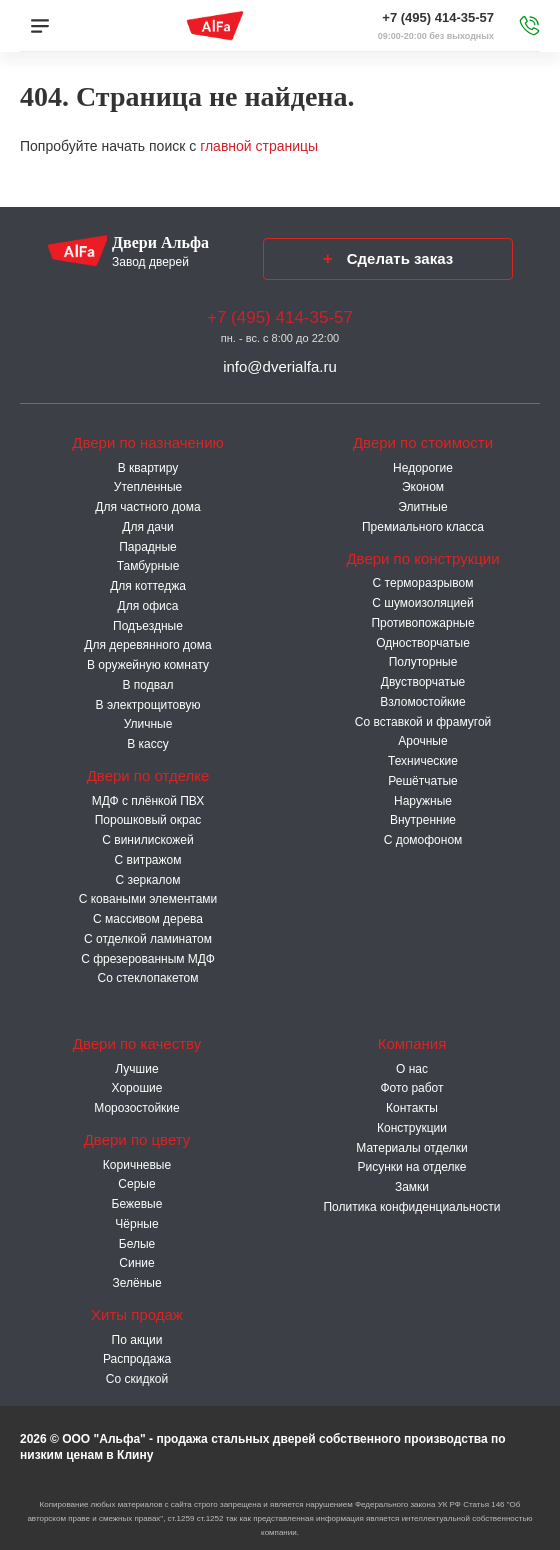 The height and width of the screenshot is (1550, 560). I want to click on Недорогие, so click(423, 468).